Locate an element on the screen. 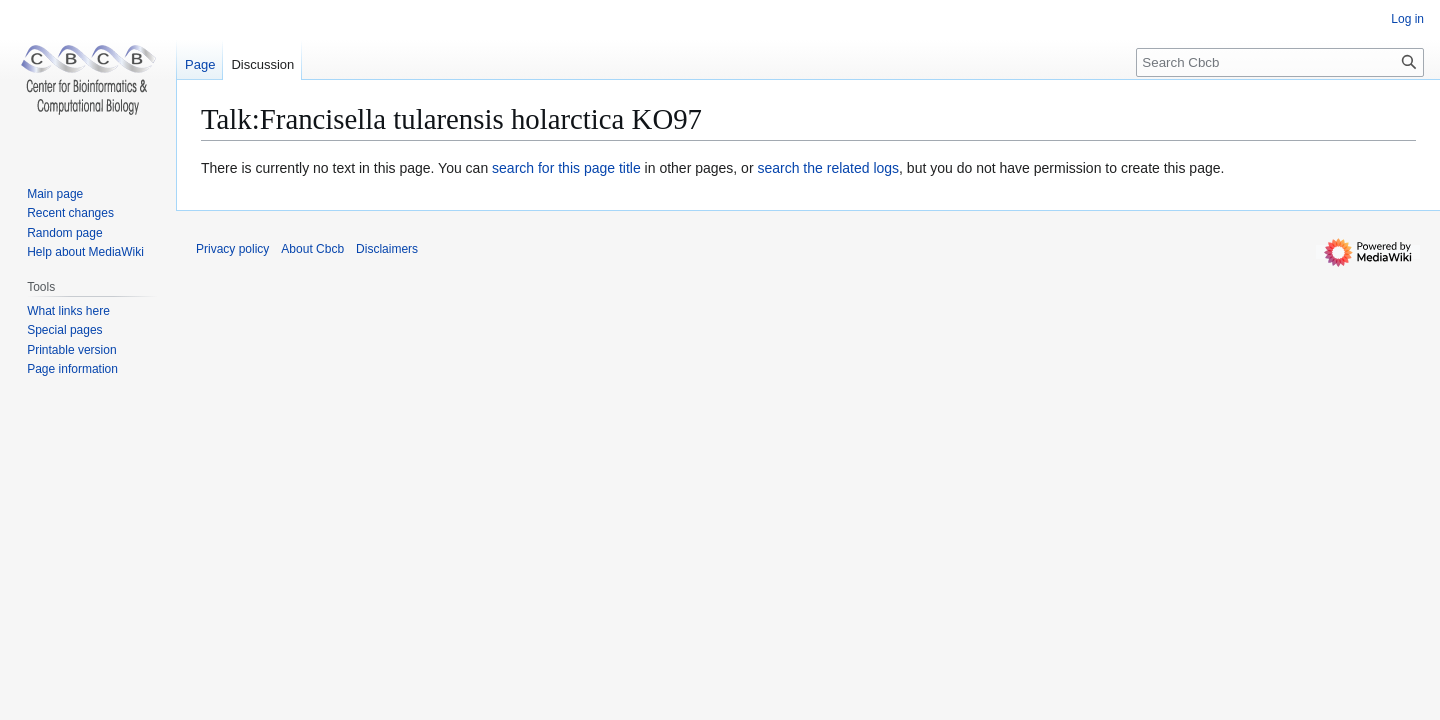 This screenshot has height=720, width=1440. About Cbcb is located at coordinates (312, 249).